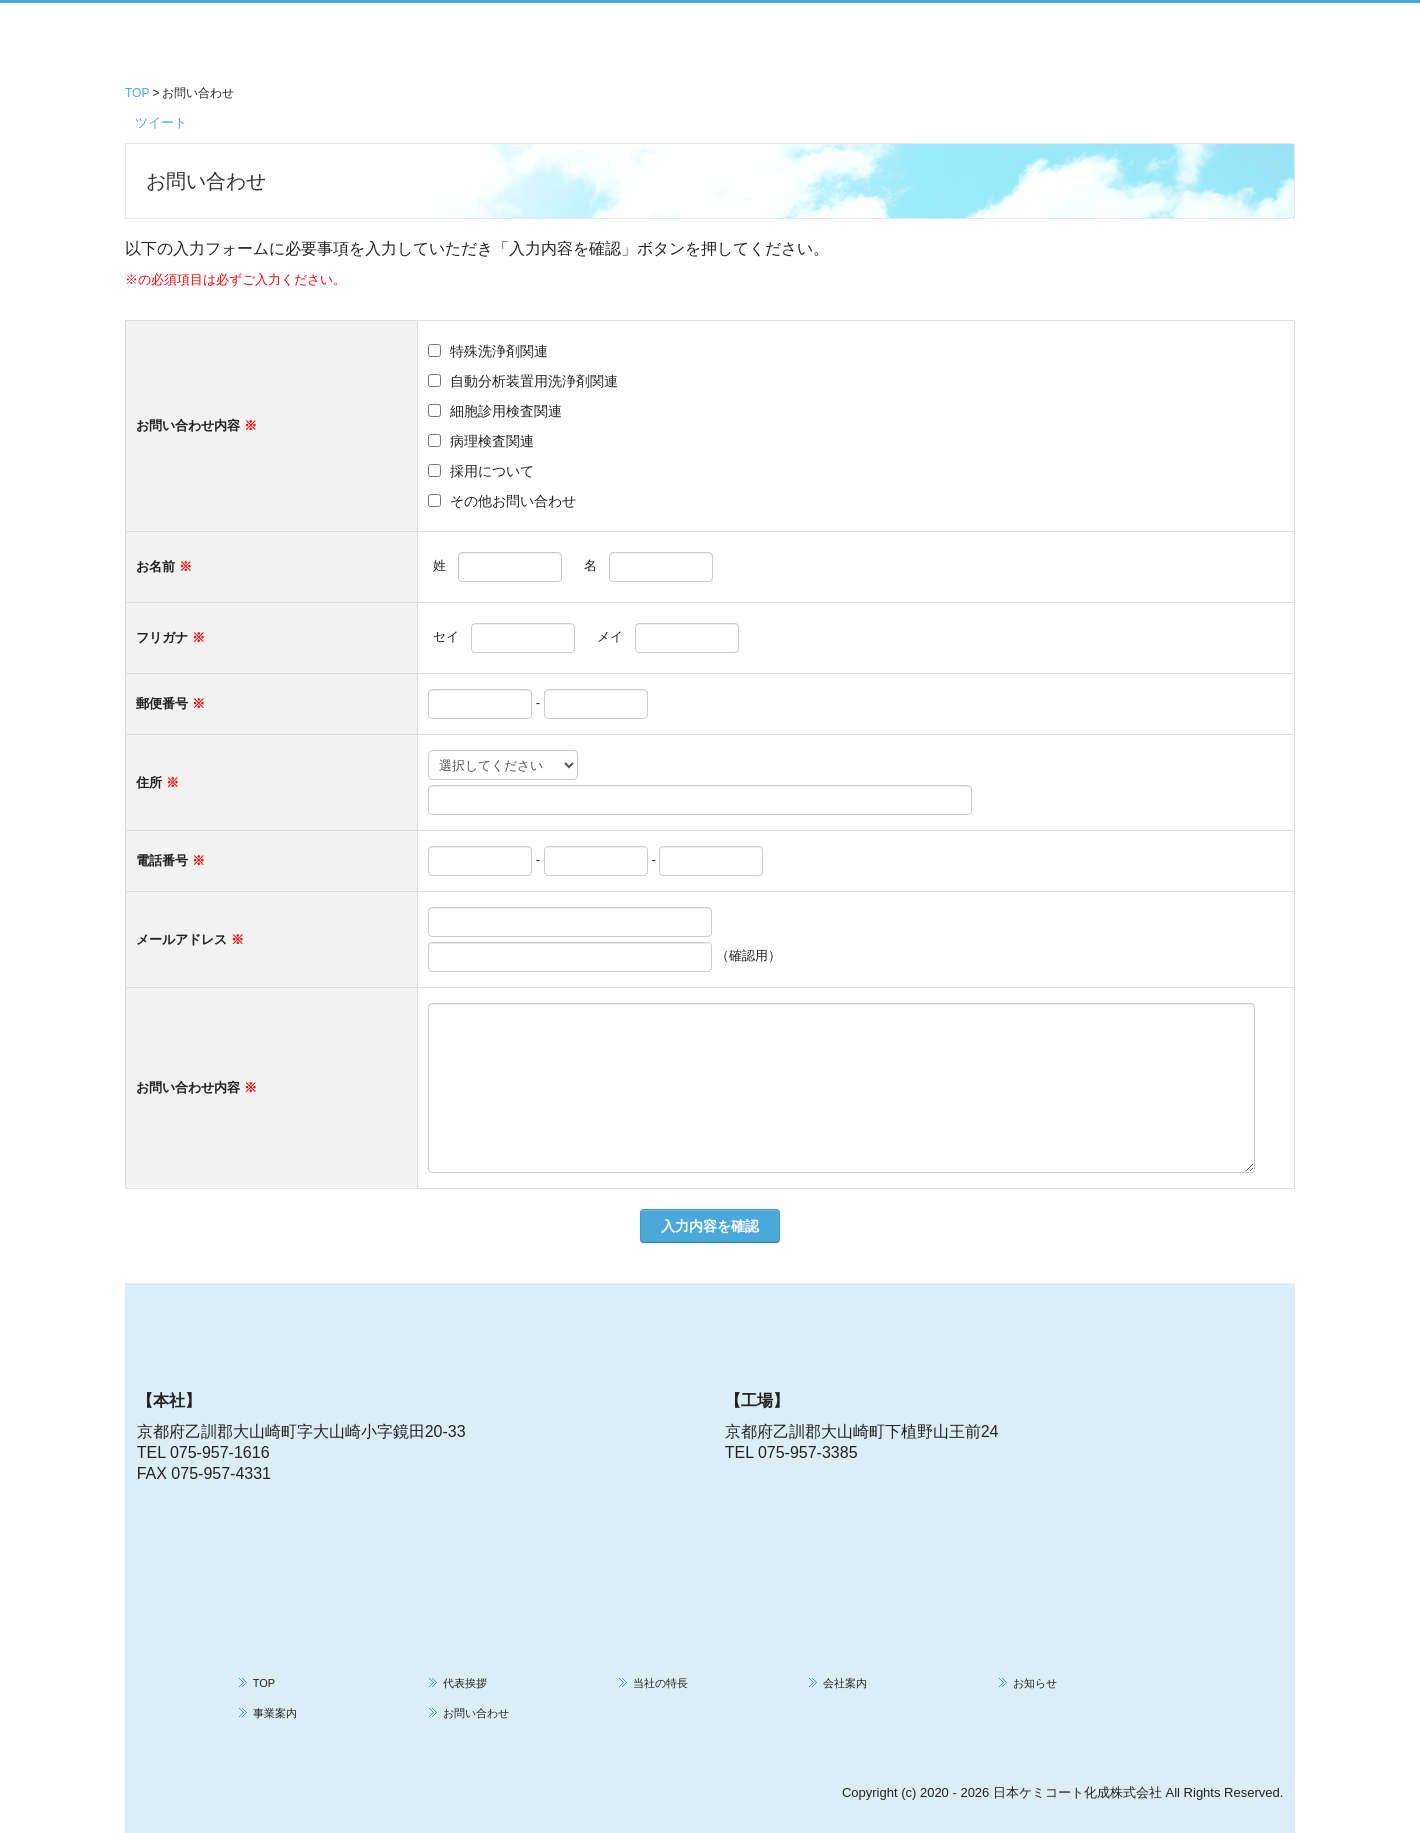  I want to click on 事業案内, so click(275, 1713).